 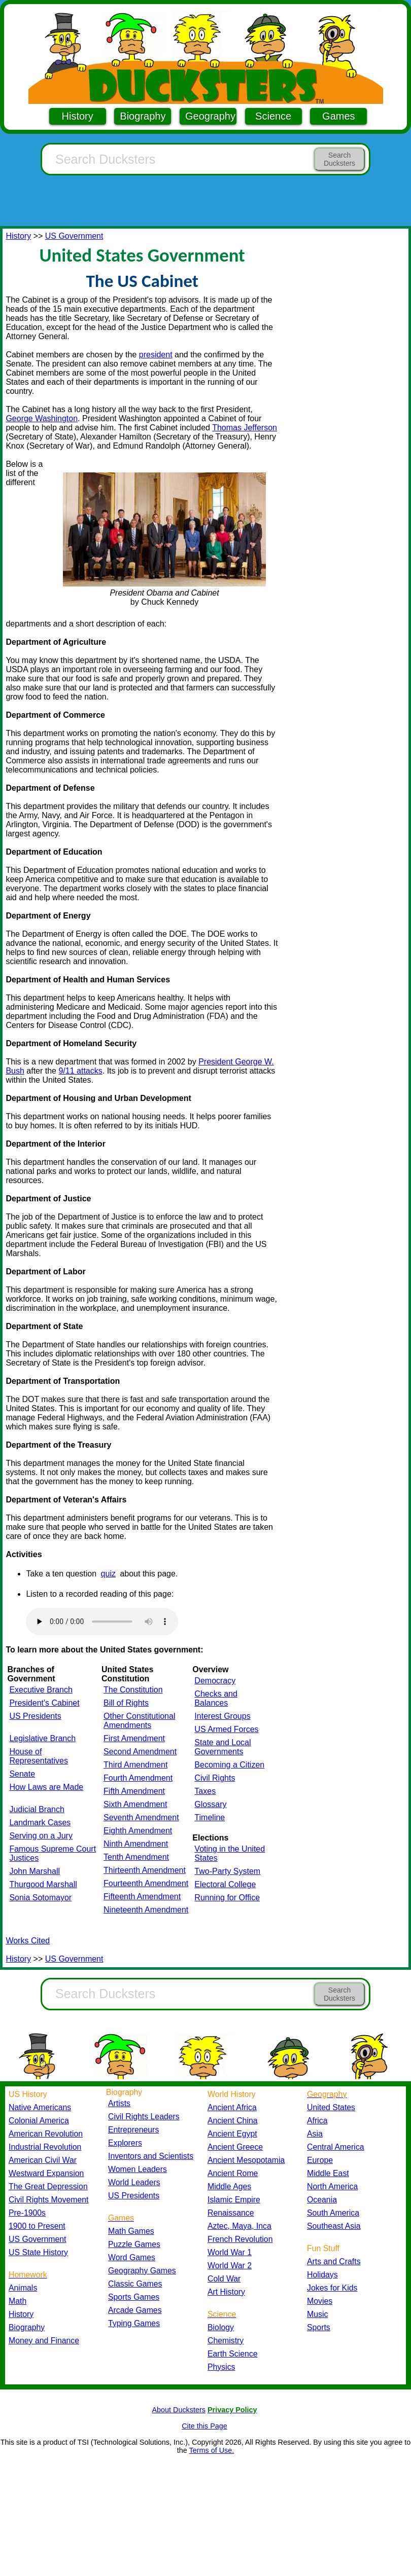 What do you see at coordinates (40, 2107) in the screenshot?
I see `Native Americans` at bounding box center [40, 2107].